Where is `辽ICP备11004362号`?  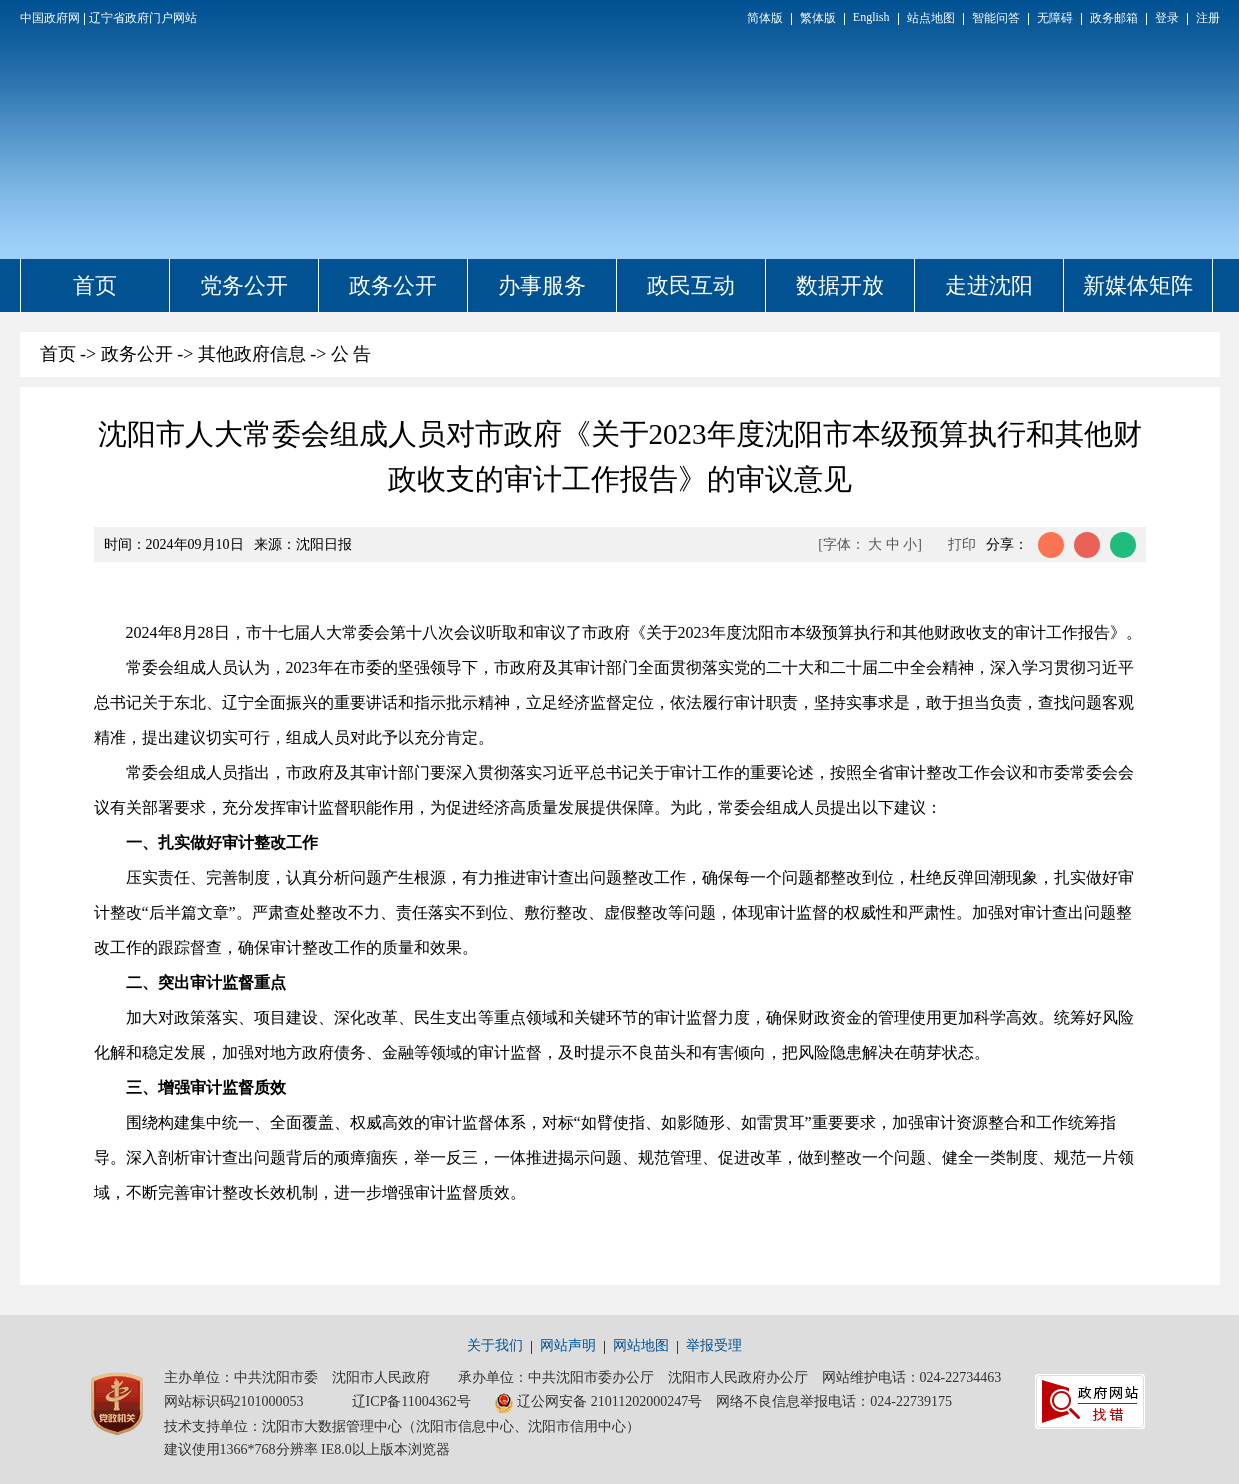 辽ICP备11004362号 is located at coordinates (411, 1401).